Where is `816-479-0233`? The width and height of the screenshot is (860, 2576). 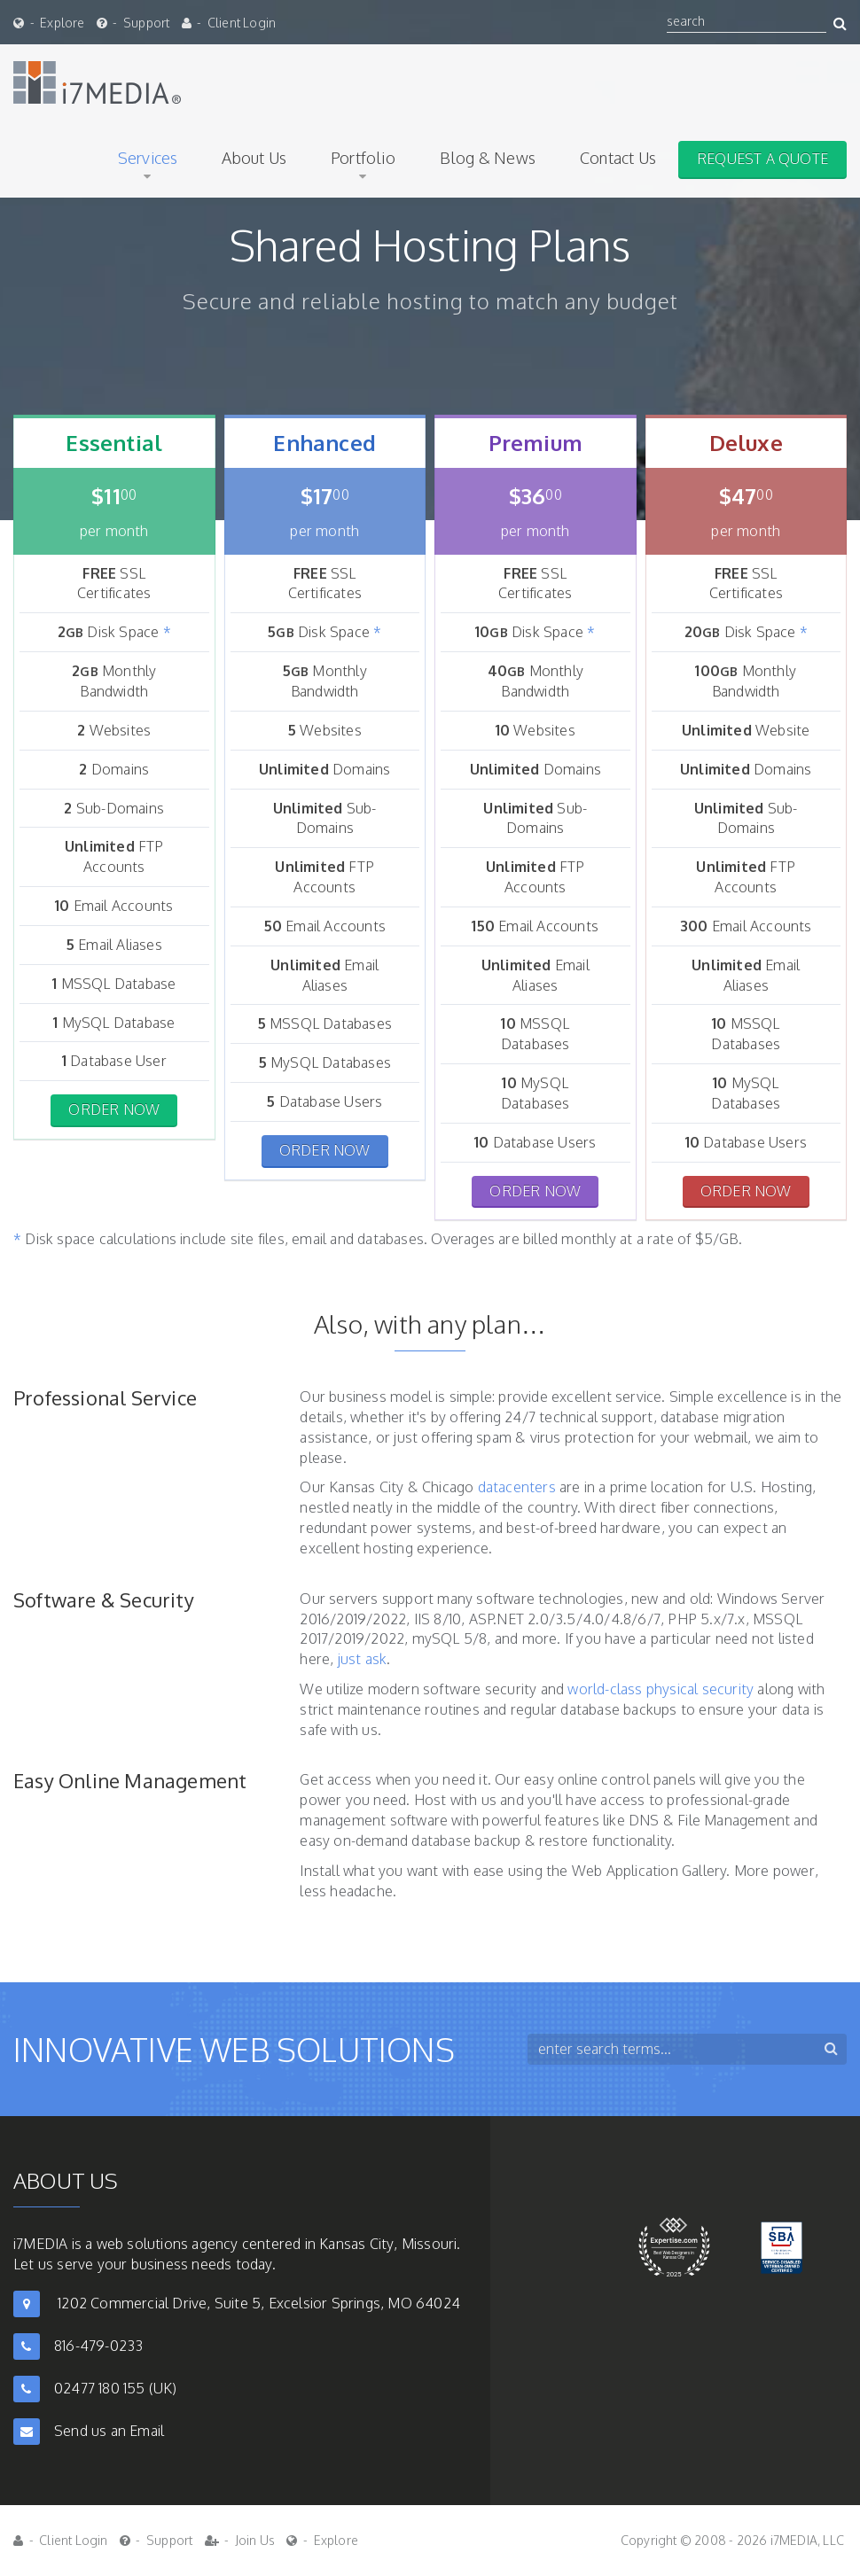 816-479-0233 is located at coordinates (98, 2345).